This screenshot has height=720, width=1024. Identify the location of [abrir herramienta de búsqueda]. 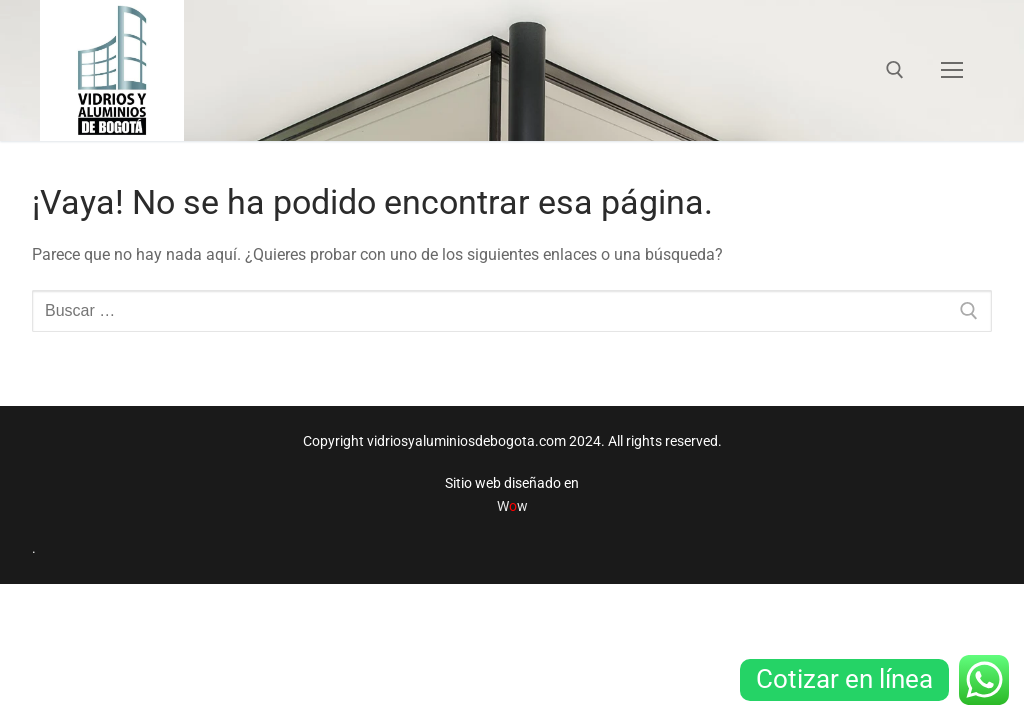
(895, 70).